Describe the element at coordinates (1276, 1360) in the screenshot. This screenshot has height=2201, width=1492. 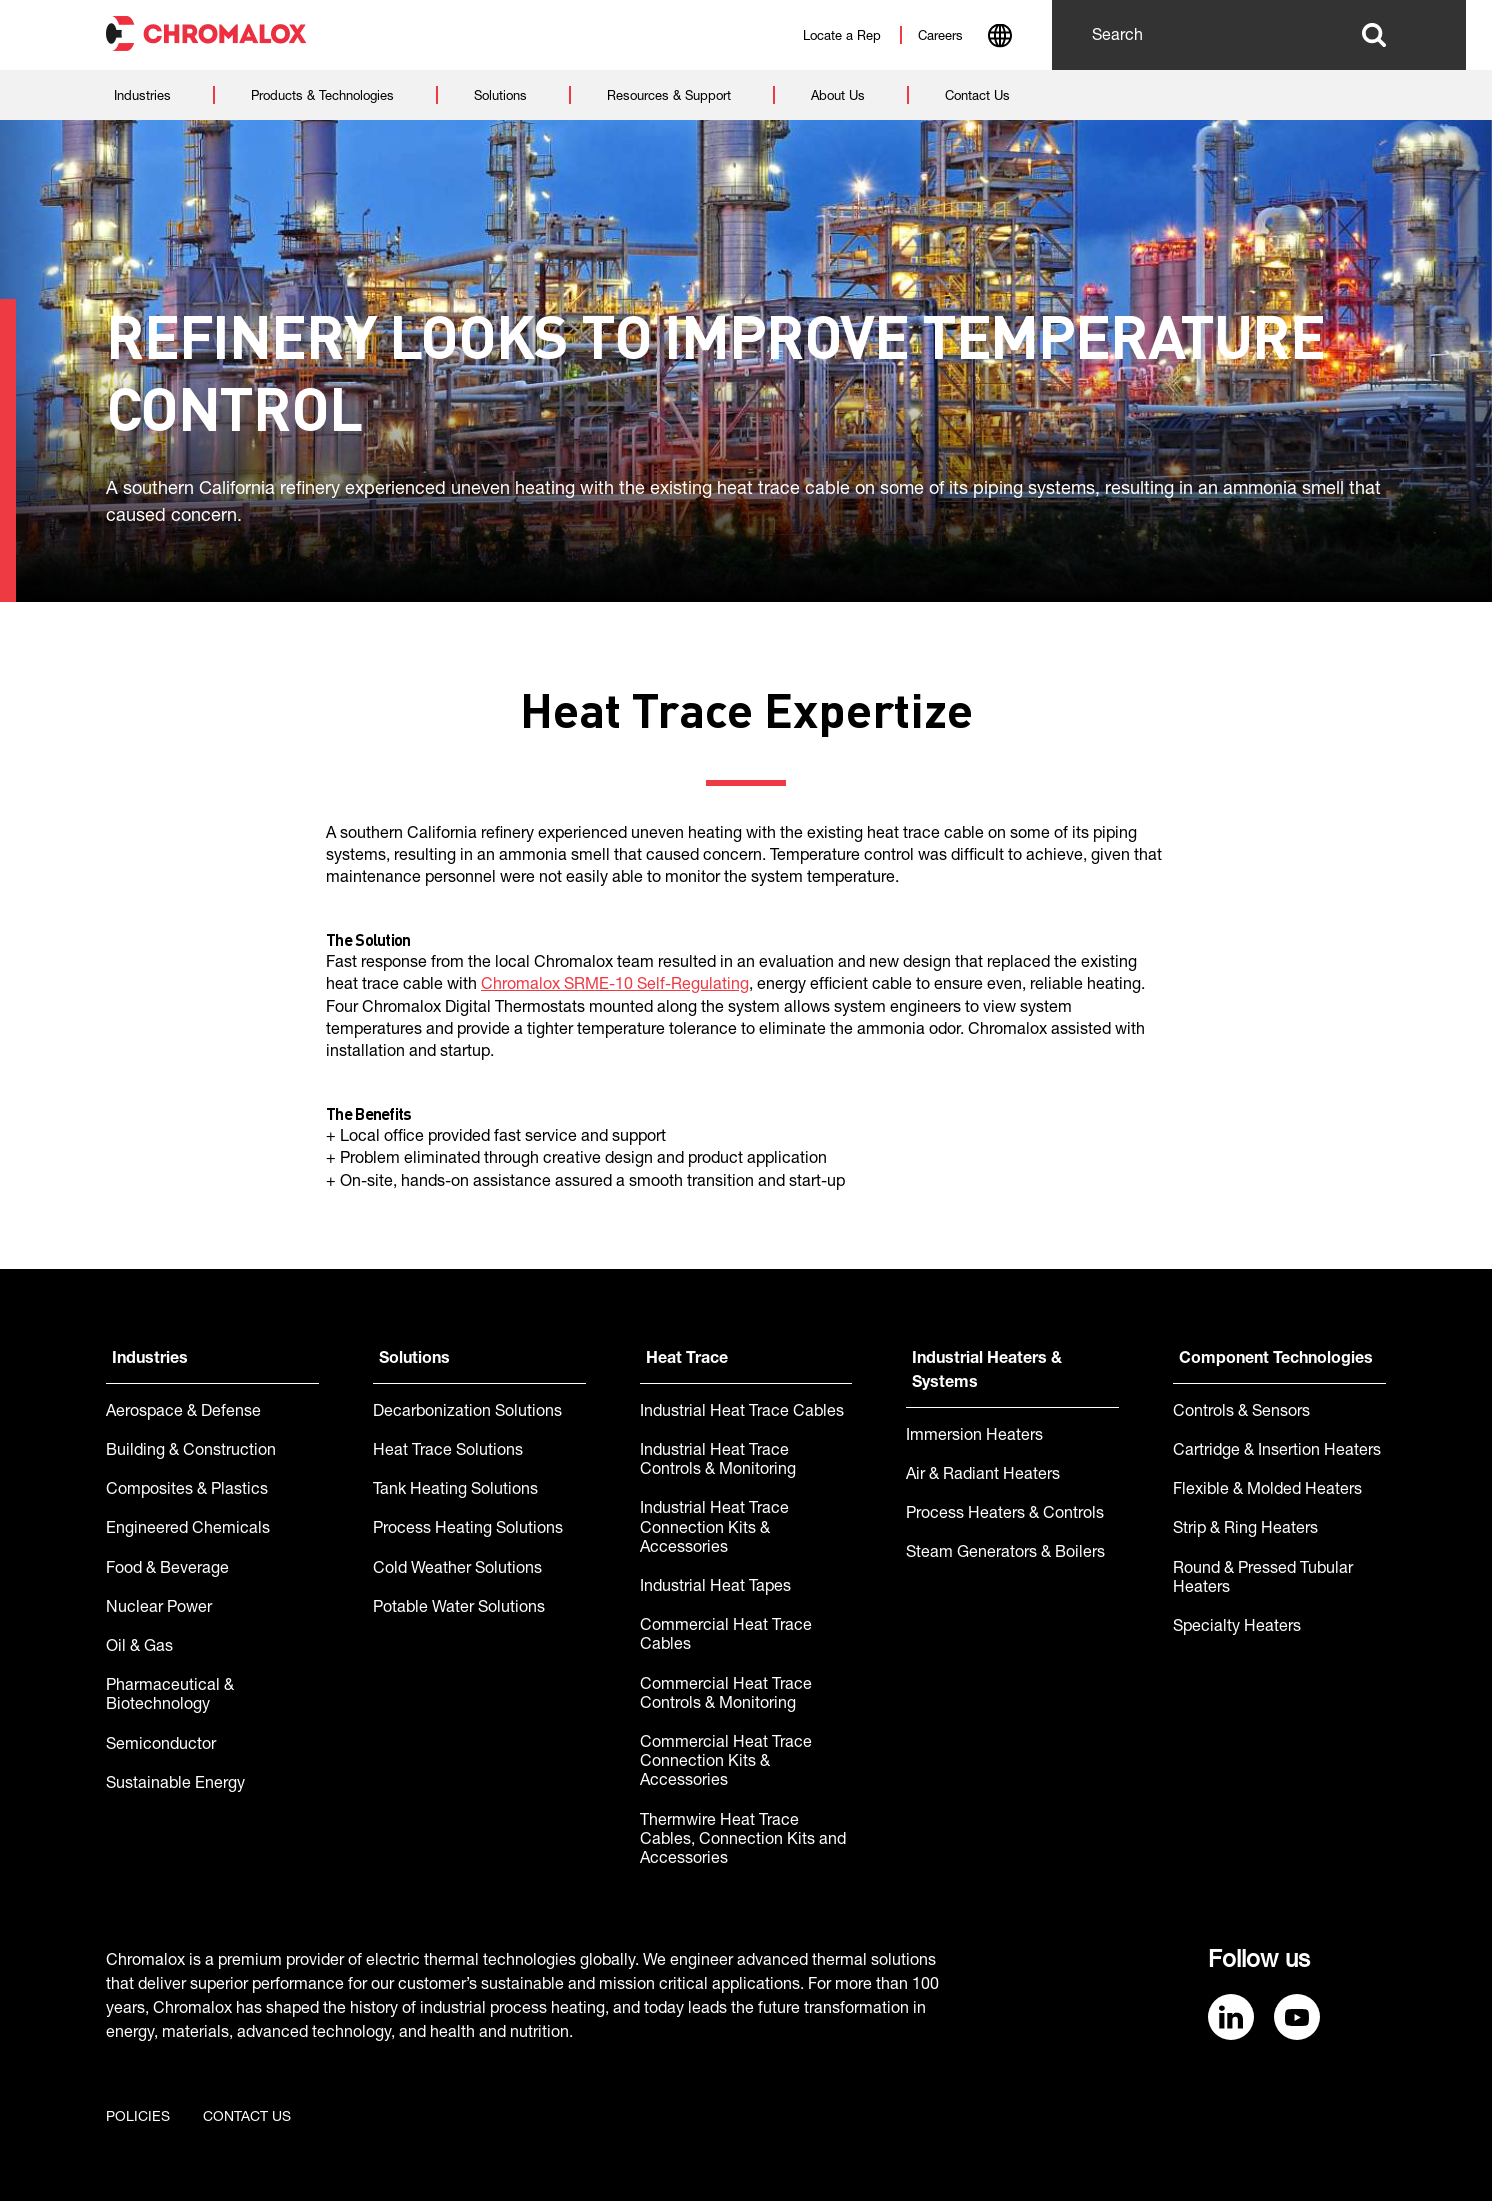
I see `Component Technologies` at that location.